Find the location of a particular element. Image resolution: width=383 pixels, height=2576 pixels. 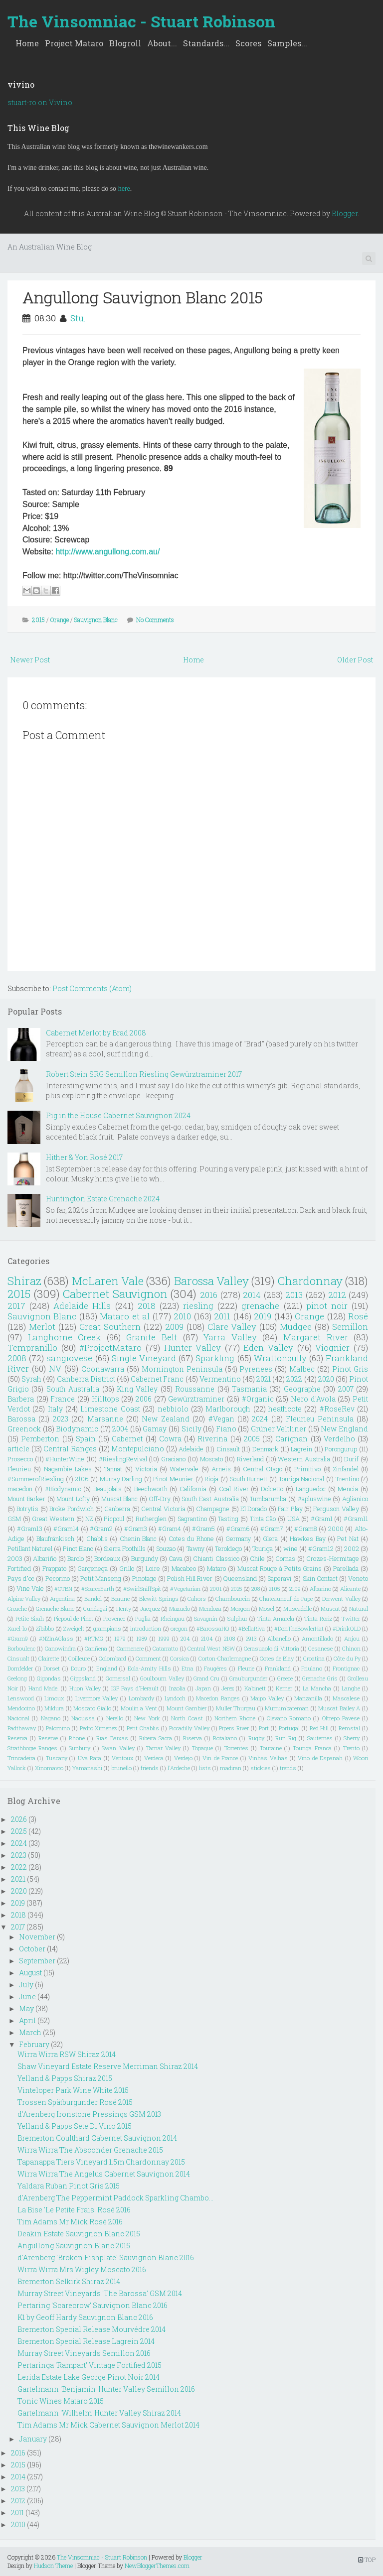

Muller Thurgau is located at coordinates (236, 1708).